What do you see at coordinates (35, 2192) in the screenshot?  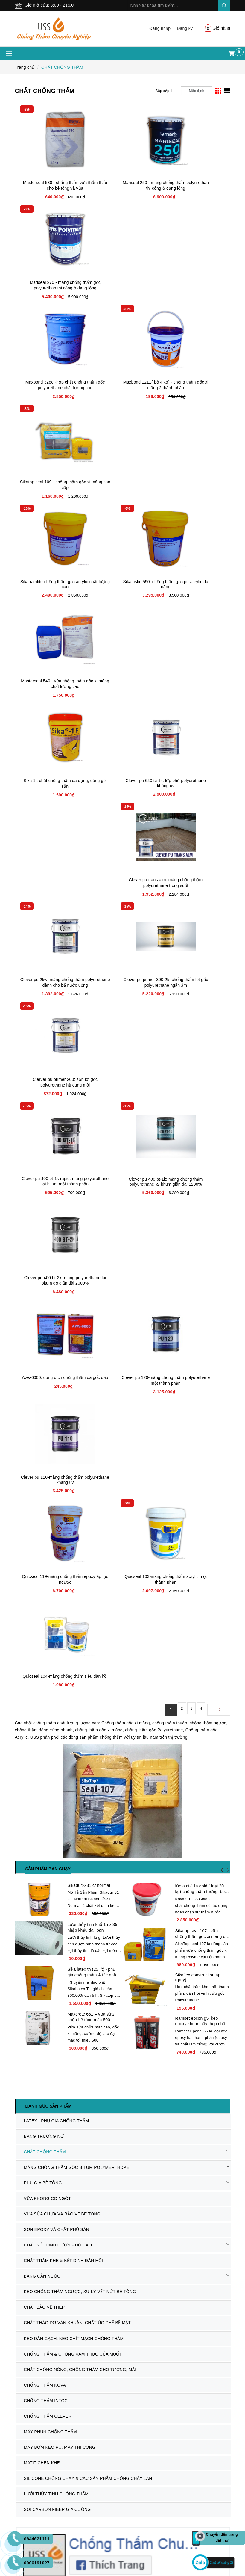 I see `Quy định vận chuyển` at bounding box center [35, 2192].